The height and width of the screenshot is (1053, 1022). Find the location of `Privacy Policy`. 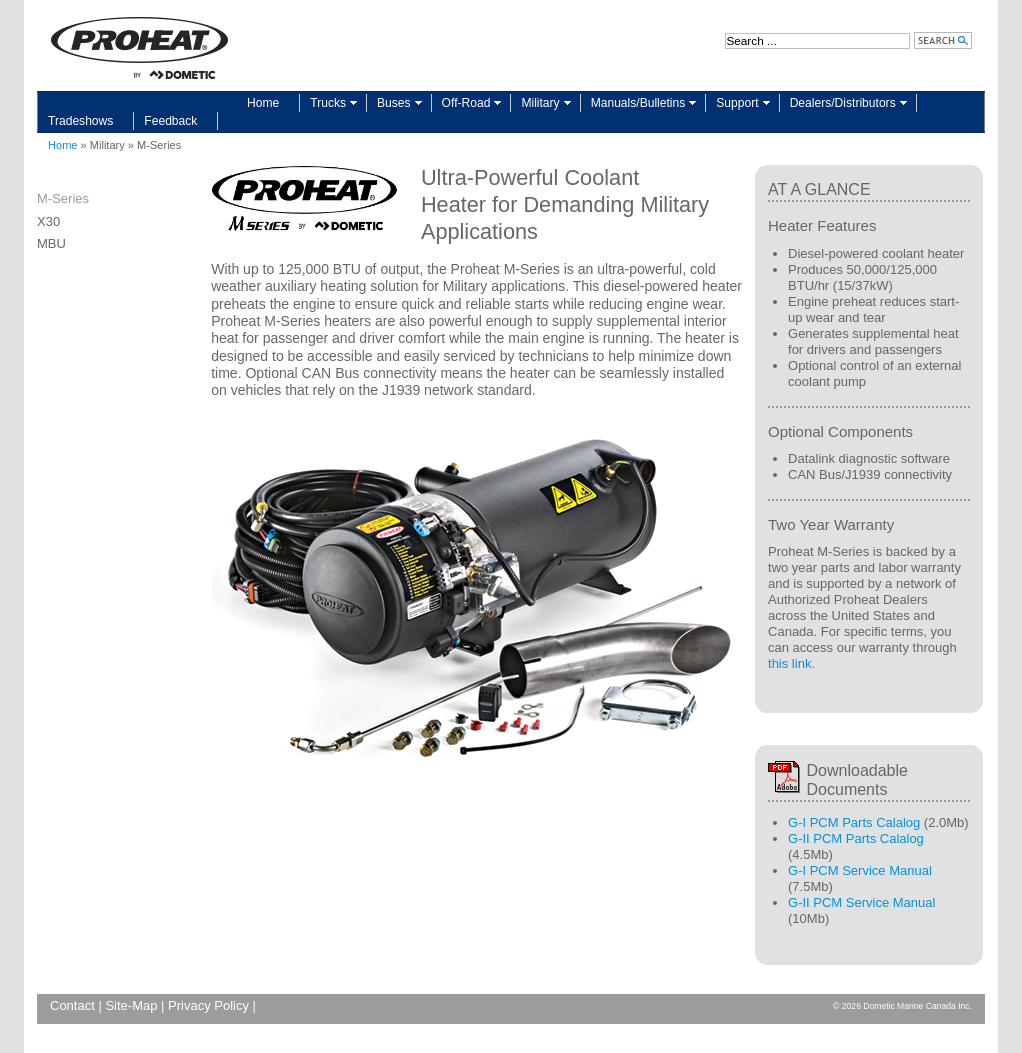

Privacy Policy is located at coordinates (208, 1005).